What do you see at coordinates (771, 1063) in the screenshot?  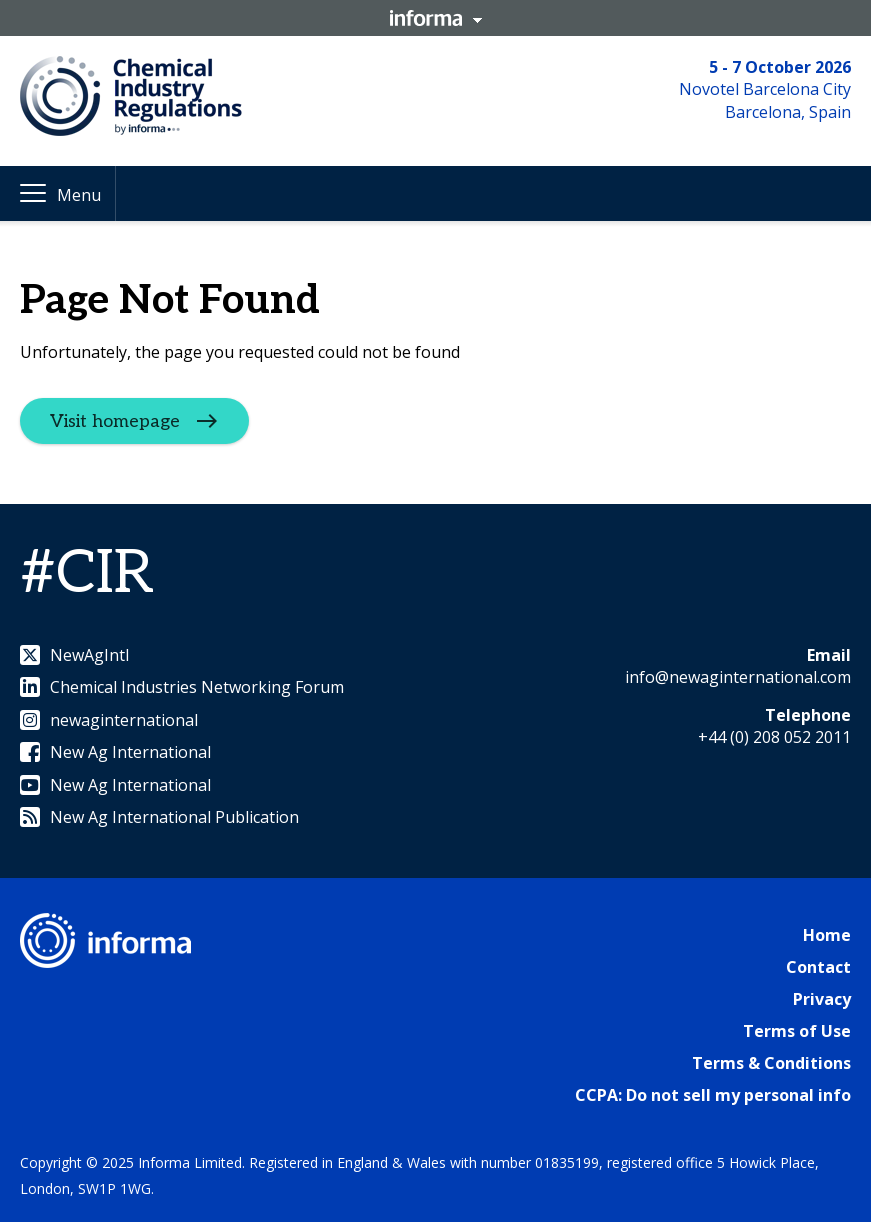 I see `Terms & Conditions` at bounding box center [771, 1063].